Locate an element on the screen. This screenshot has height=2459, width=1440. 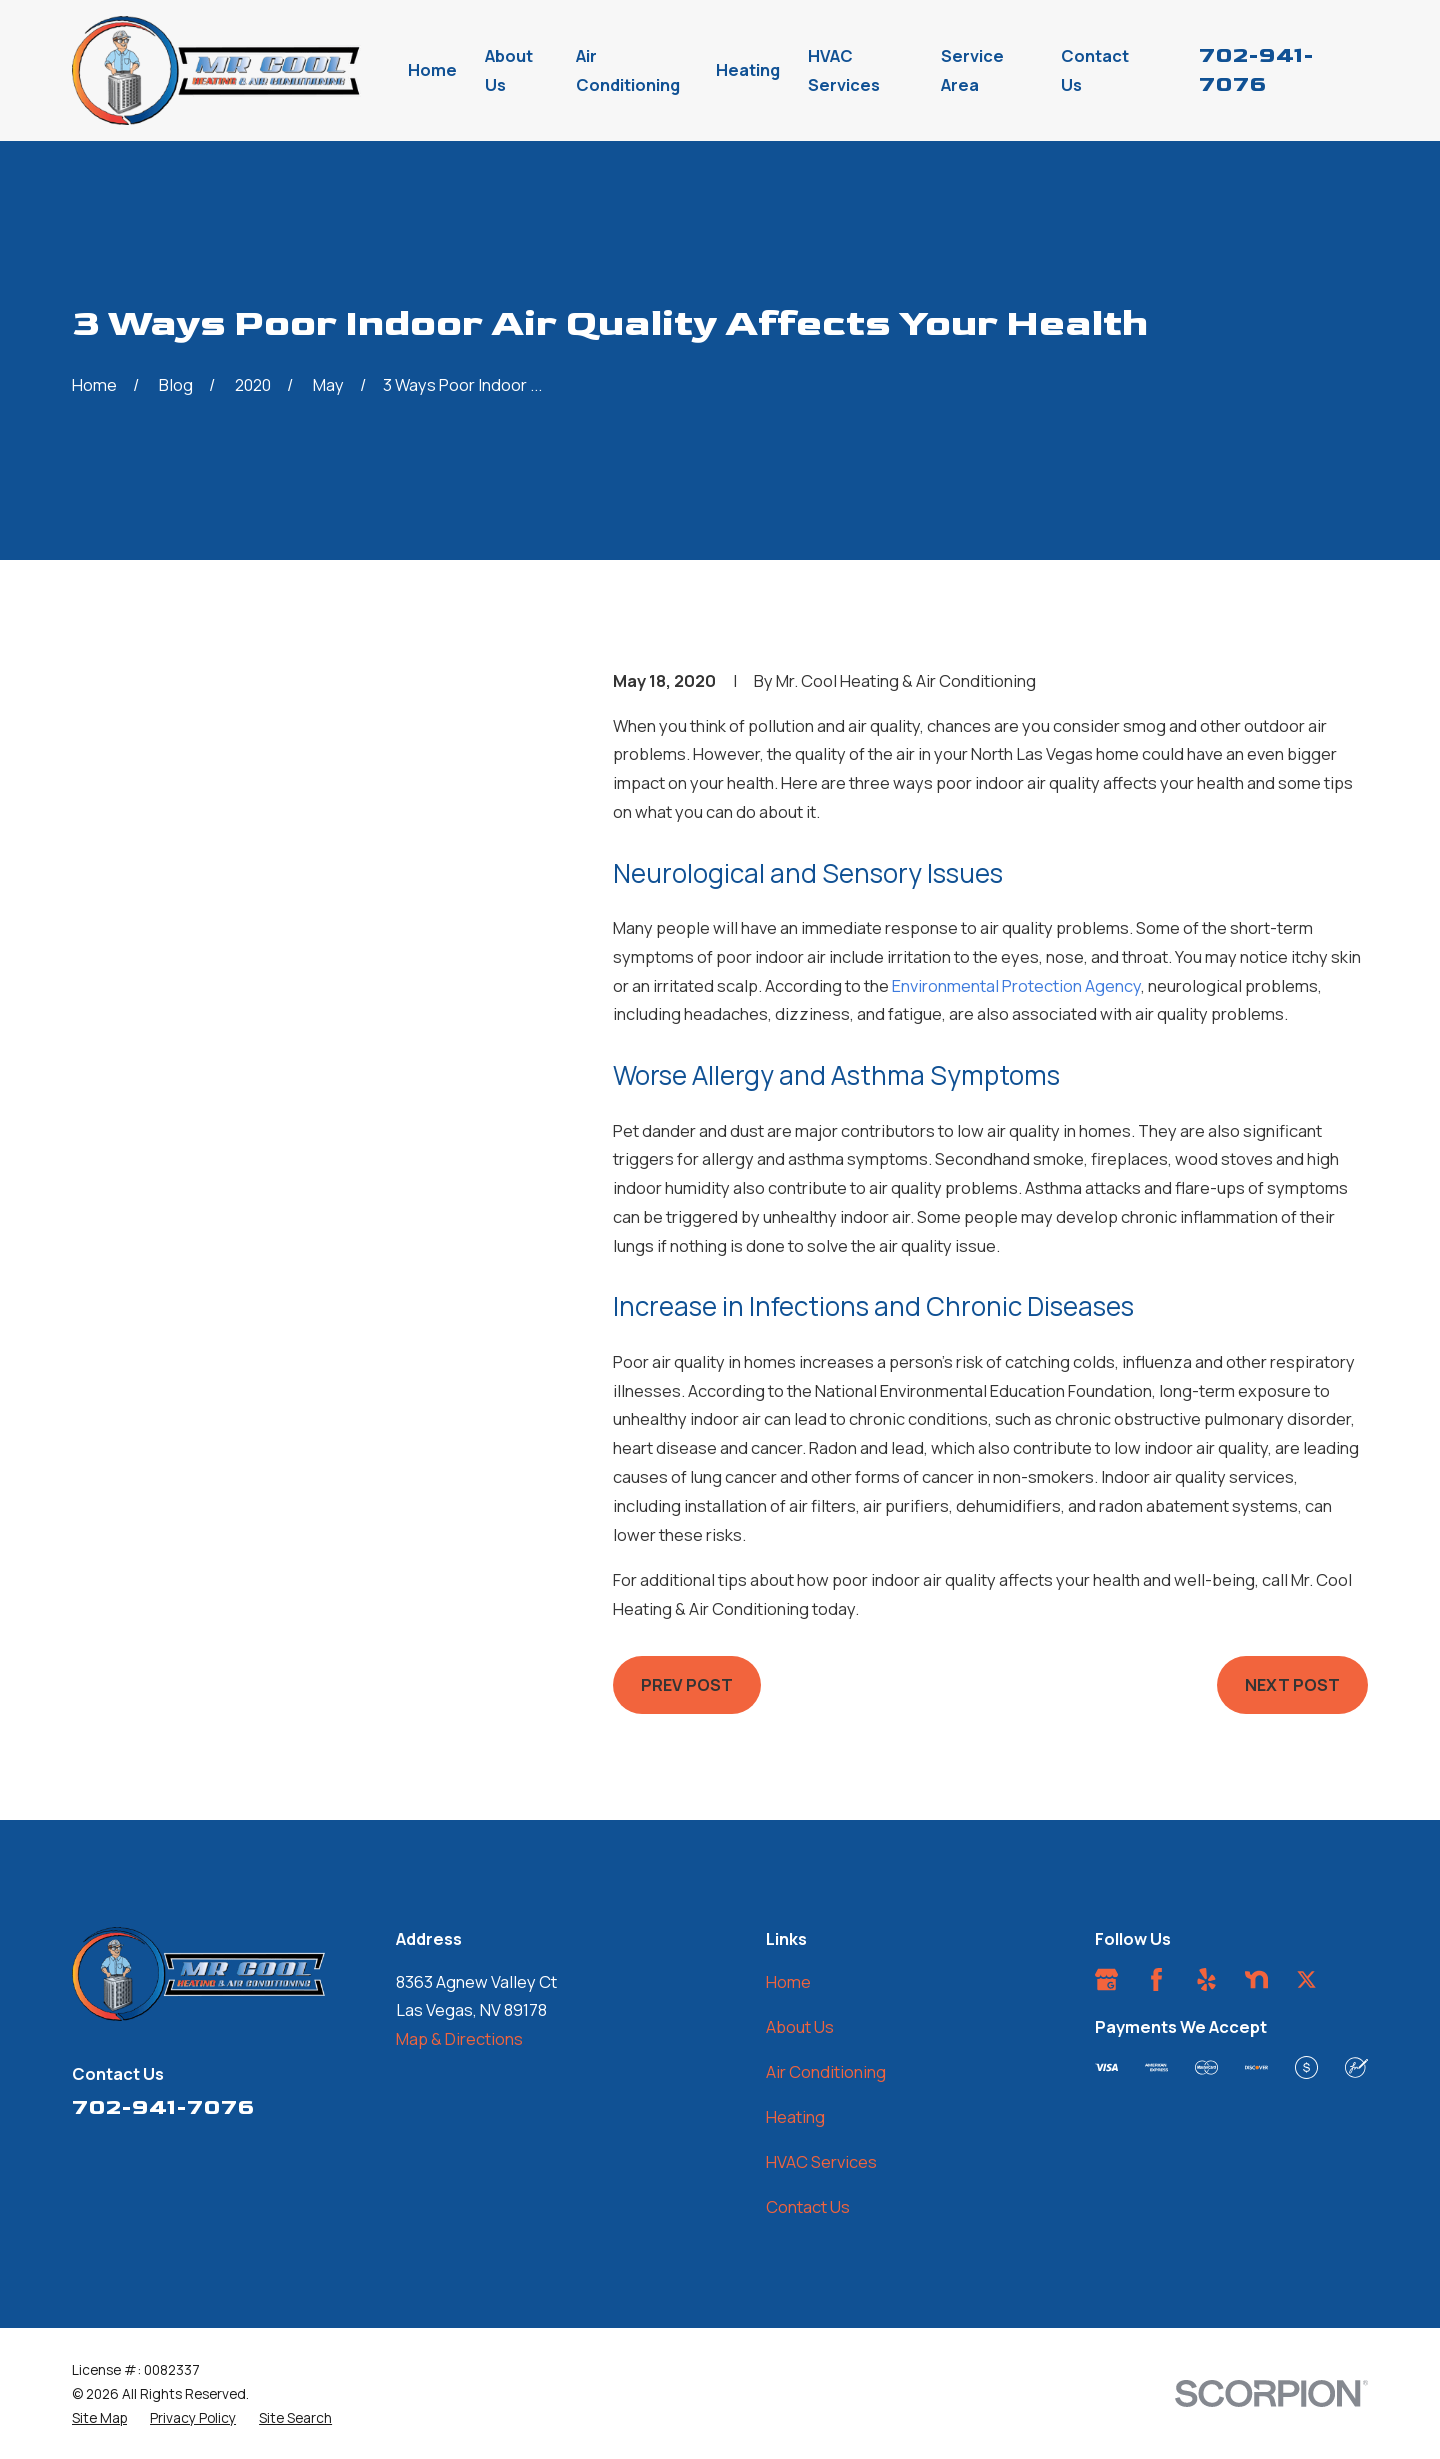
Air Conditioning [menuitem] is located at coordinates (628, 70).